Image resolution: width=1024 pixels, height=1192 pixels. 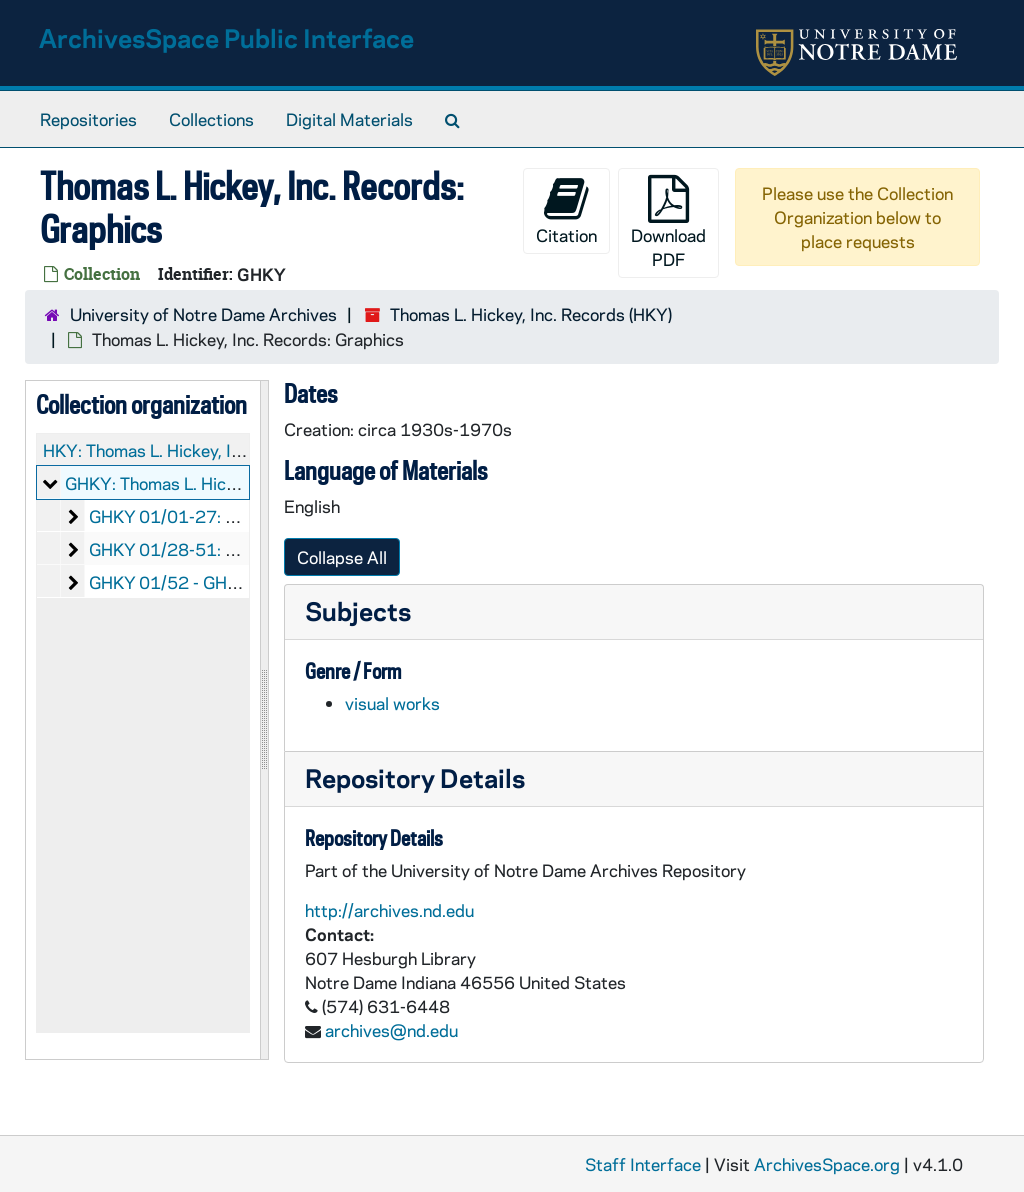 What do you see at coordinates (389, 910) in the screenshot?
I see `http://archives.nd.edu` at bounding box center [389, 910].